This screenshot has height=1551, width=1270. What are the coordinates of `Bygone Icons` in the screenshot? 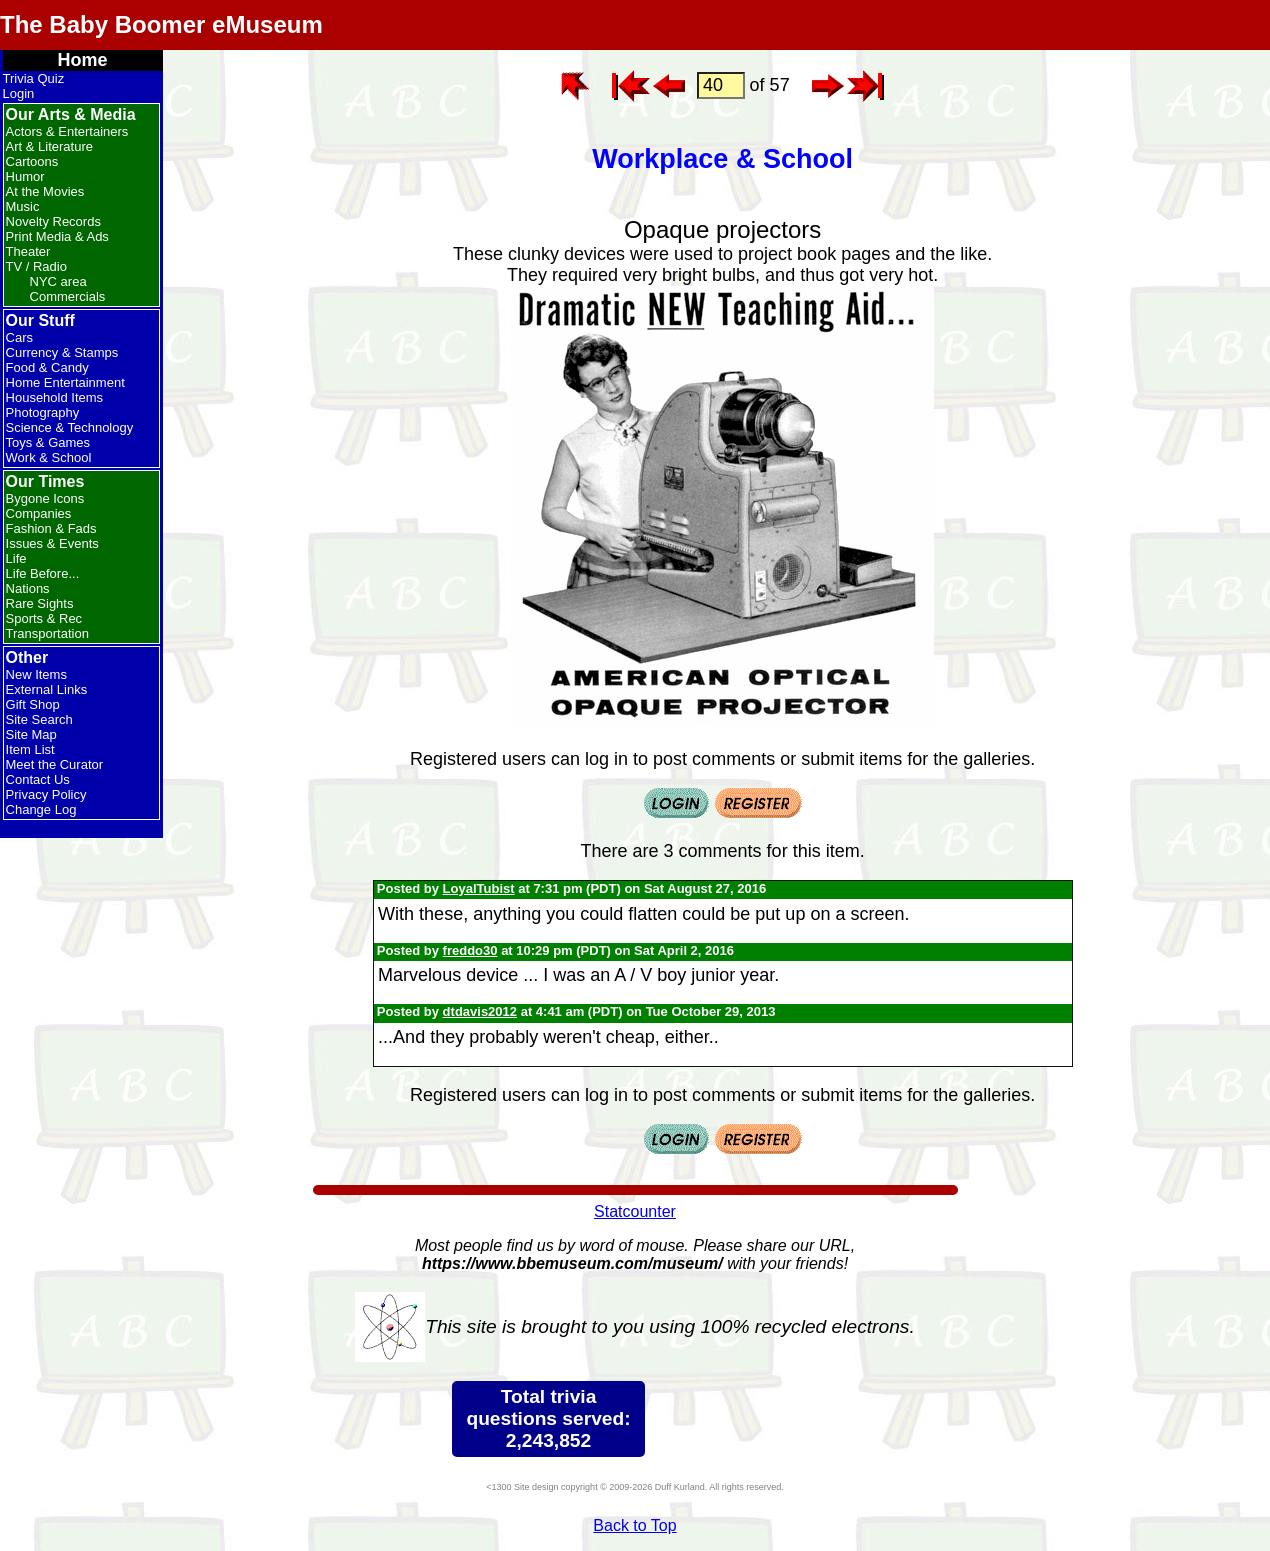 It's located at (45, 498).